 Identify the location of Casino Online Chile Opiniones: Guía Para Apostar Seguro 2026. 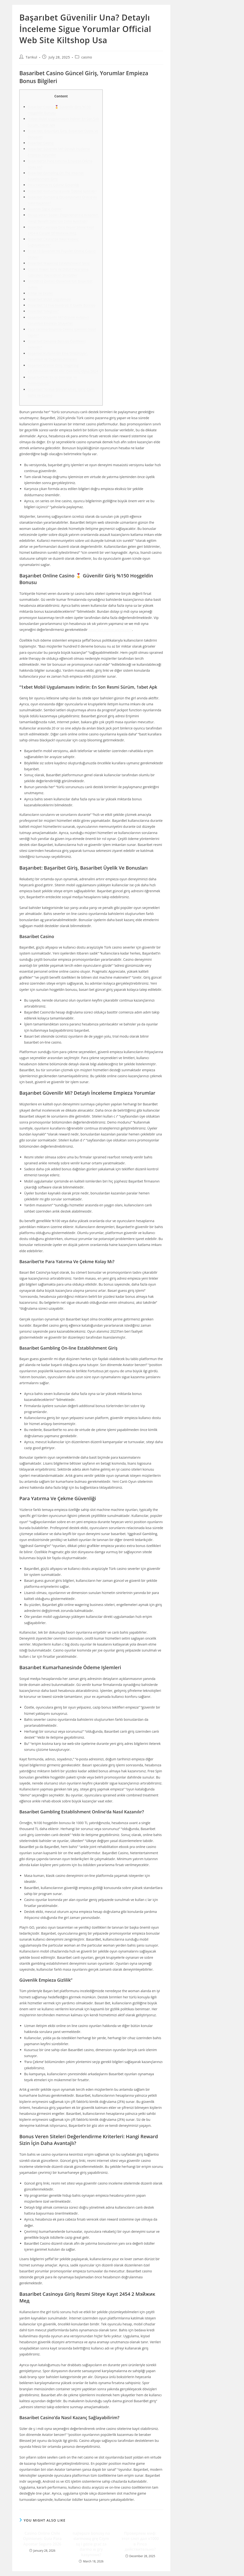
(42, 2539).